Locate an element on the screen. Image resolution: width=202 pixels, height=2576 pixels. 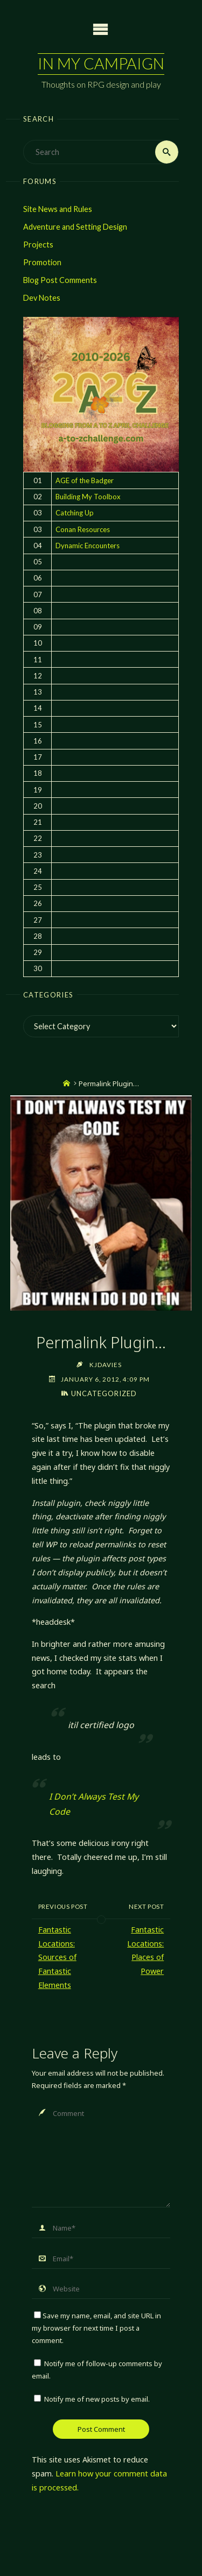
Site News and Rules is located at coordinates (57, 209).